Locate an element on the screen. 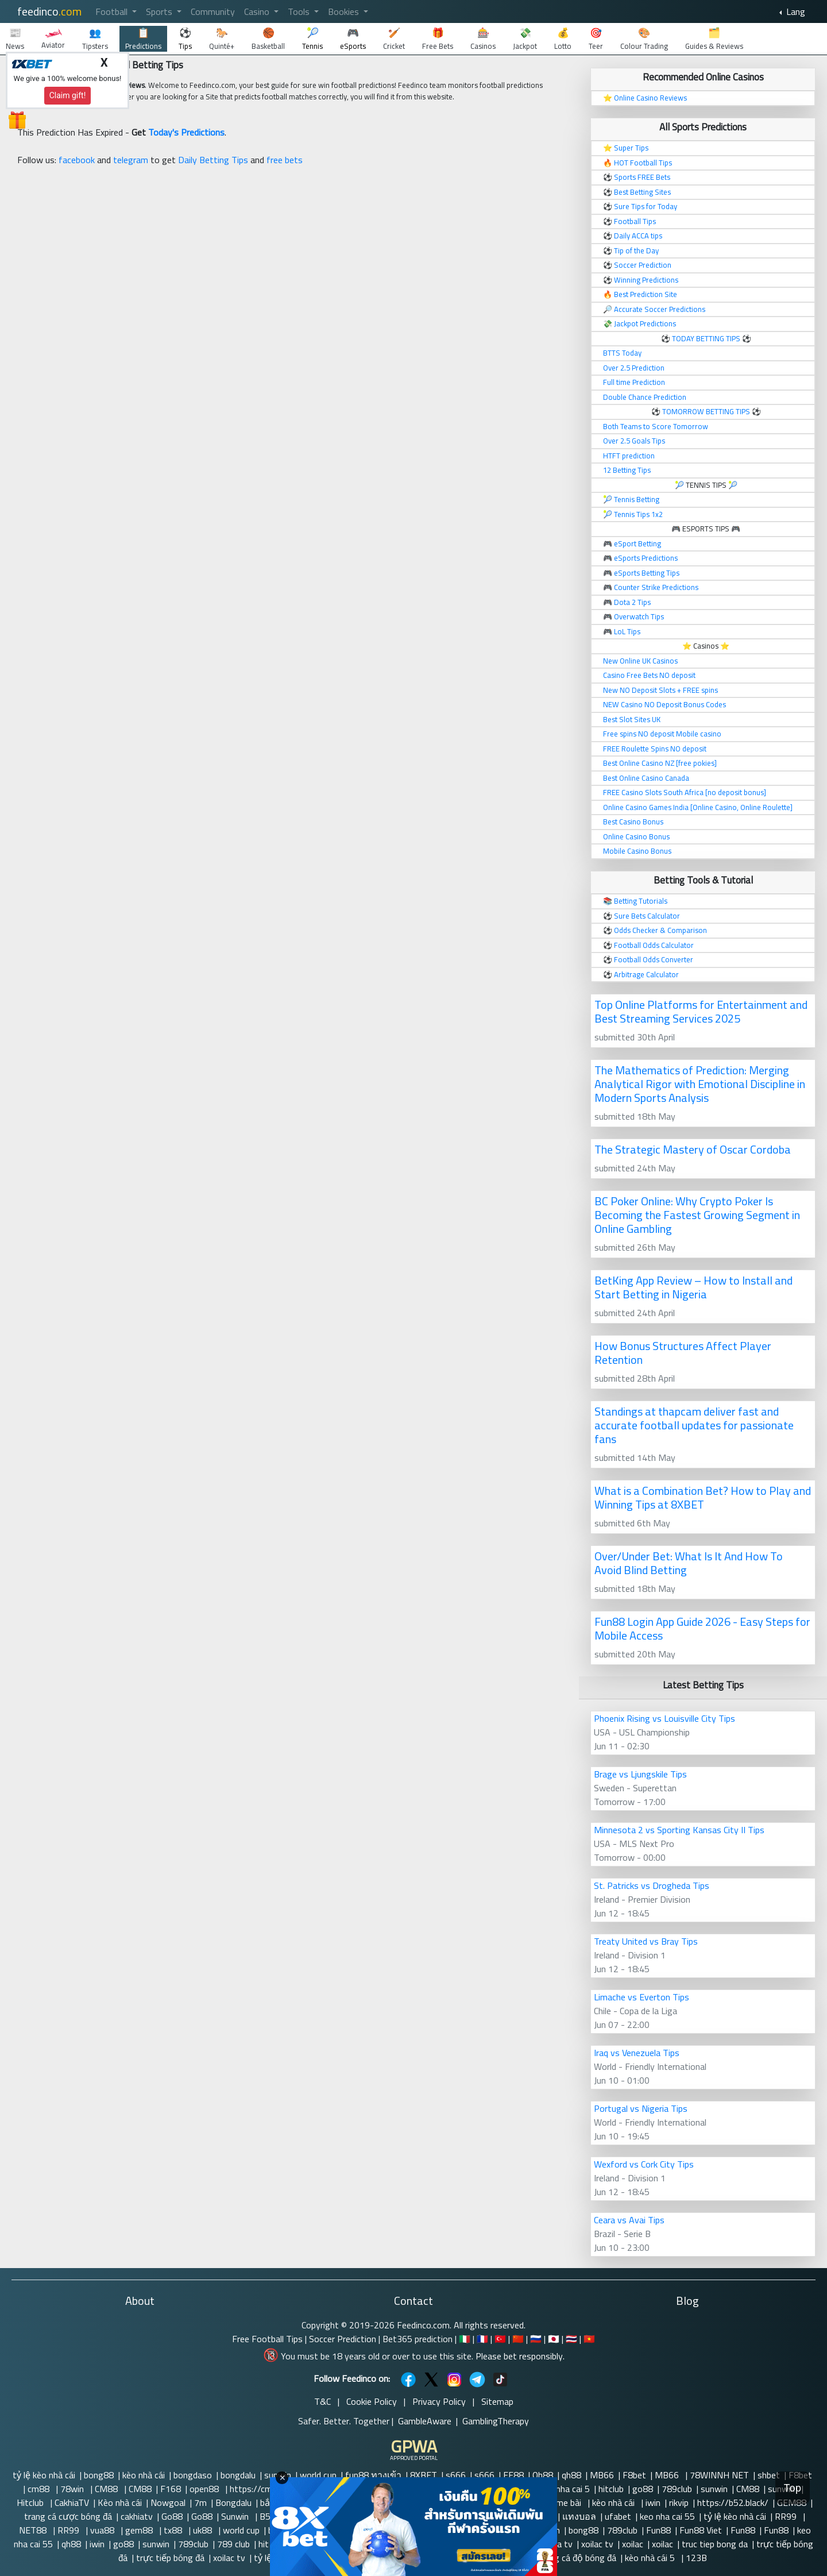  trực tiếp bóng đá is located at coordinates (170, 2557).